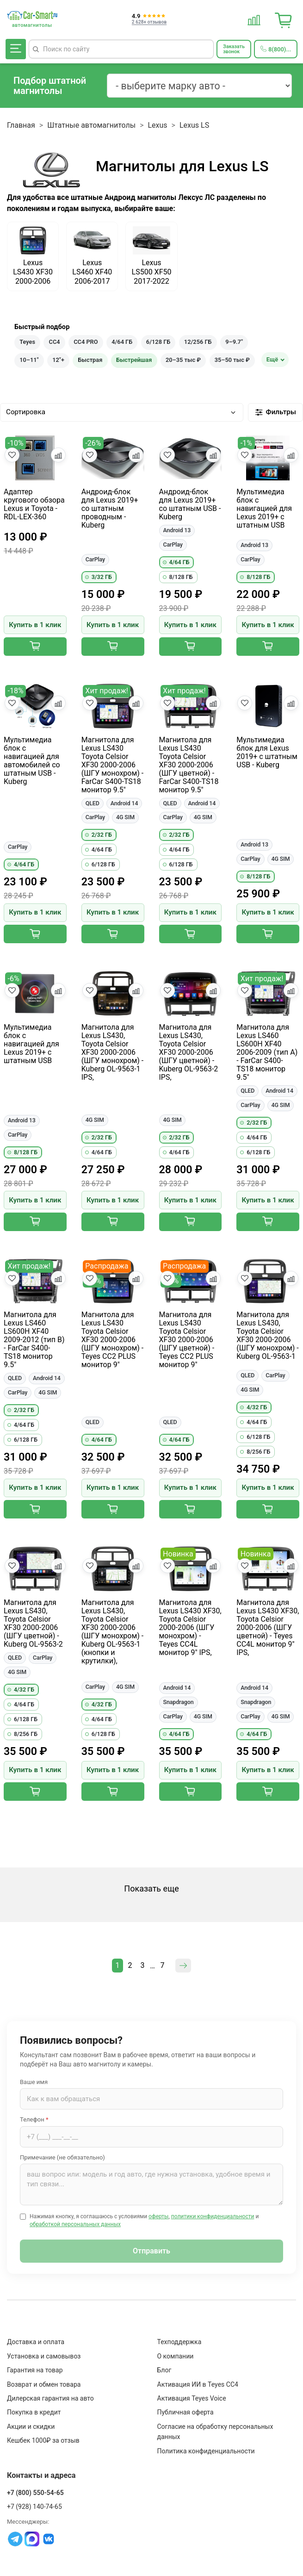  Describe the element at coordinates (164, 2370) in the screenshot. I see `Блог` at that location.